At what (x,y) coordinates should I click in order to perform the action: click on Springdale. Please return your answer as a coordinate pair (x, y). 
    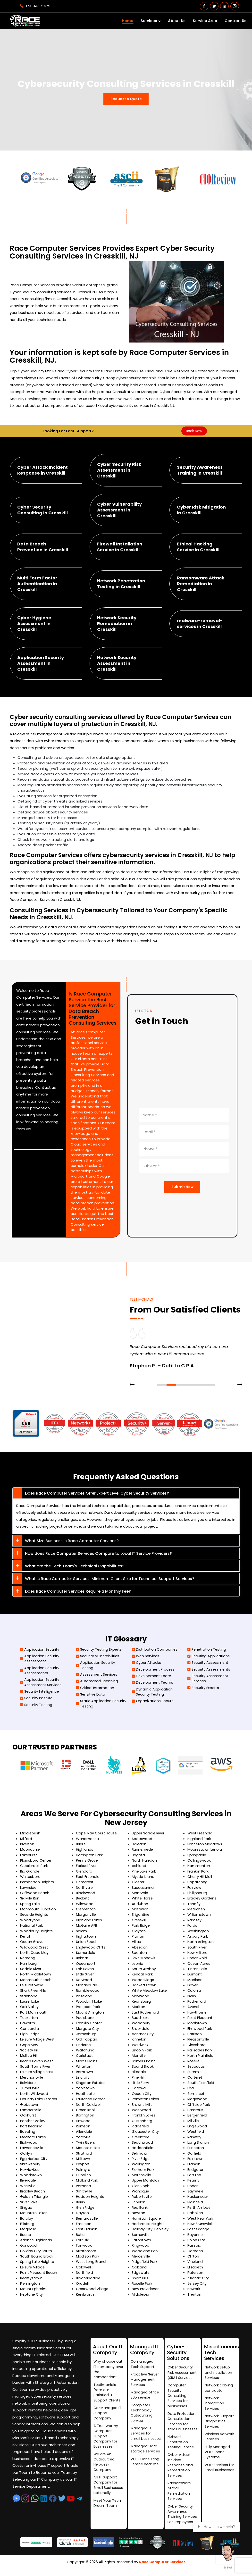
    Looking at the image, I should click on (197, 1850).